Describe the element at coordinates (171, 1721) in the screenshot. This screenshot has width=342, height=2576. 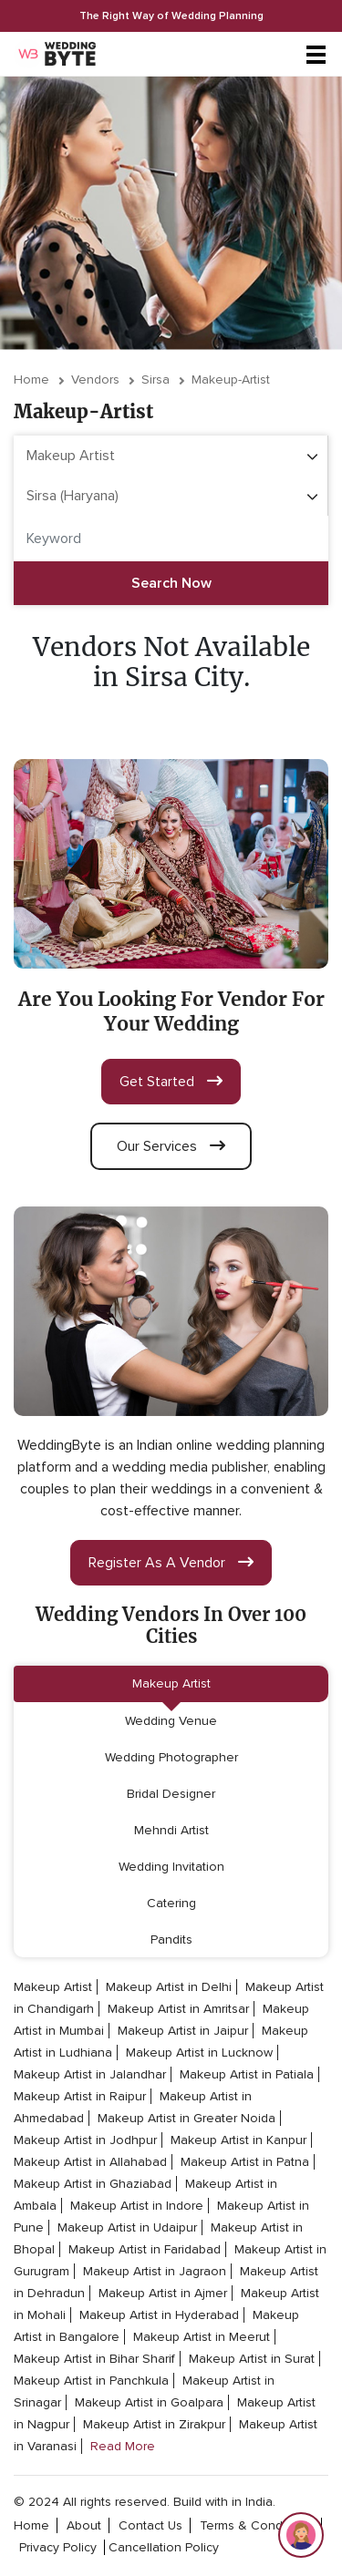
I see `Wedding Venue` at that location.